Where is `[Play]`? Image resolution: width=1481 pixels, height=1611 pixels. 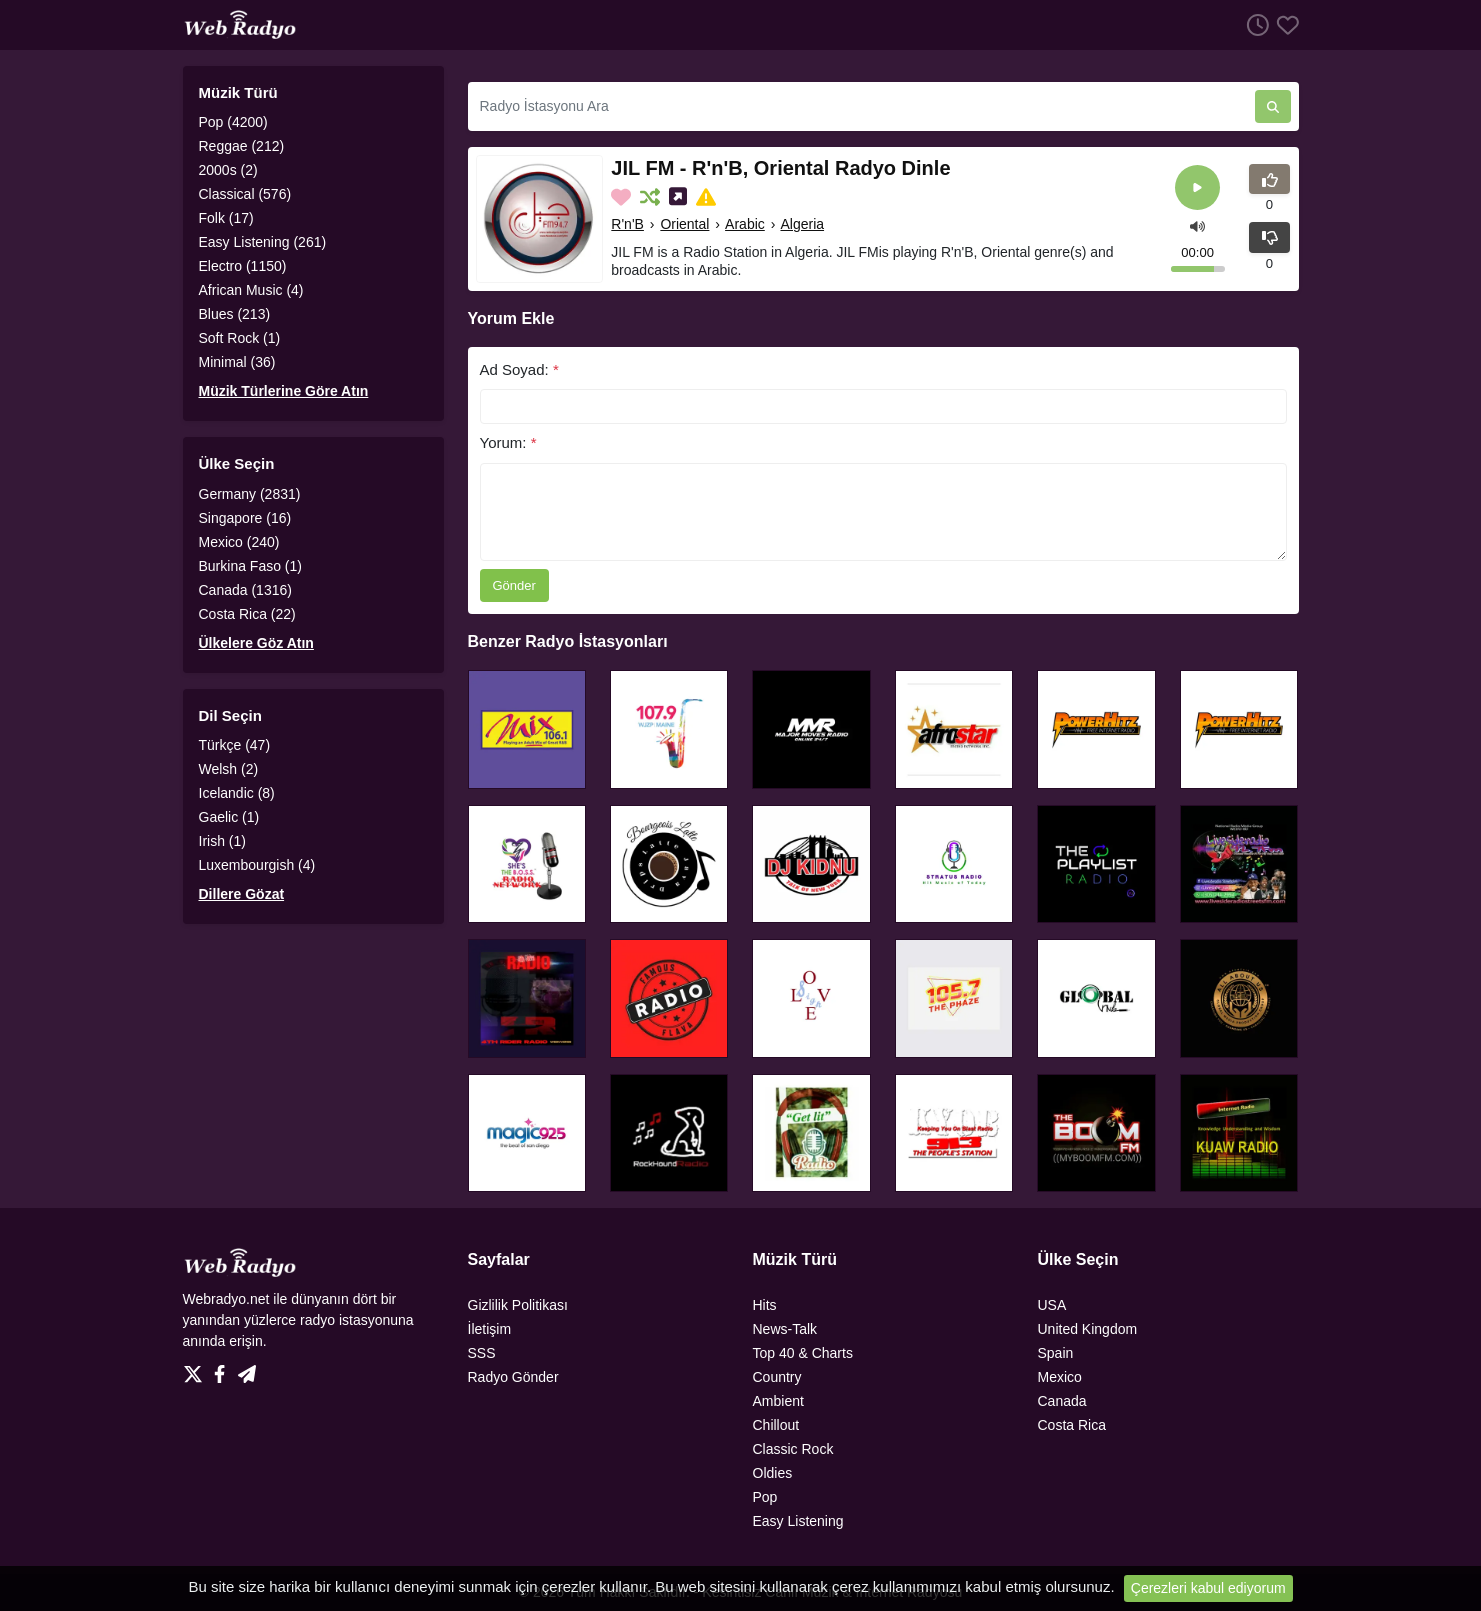 [Play] is located at coordinates (1197, 187).